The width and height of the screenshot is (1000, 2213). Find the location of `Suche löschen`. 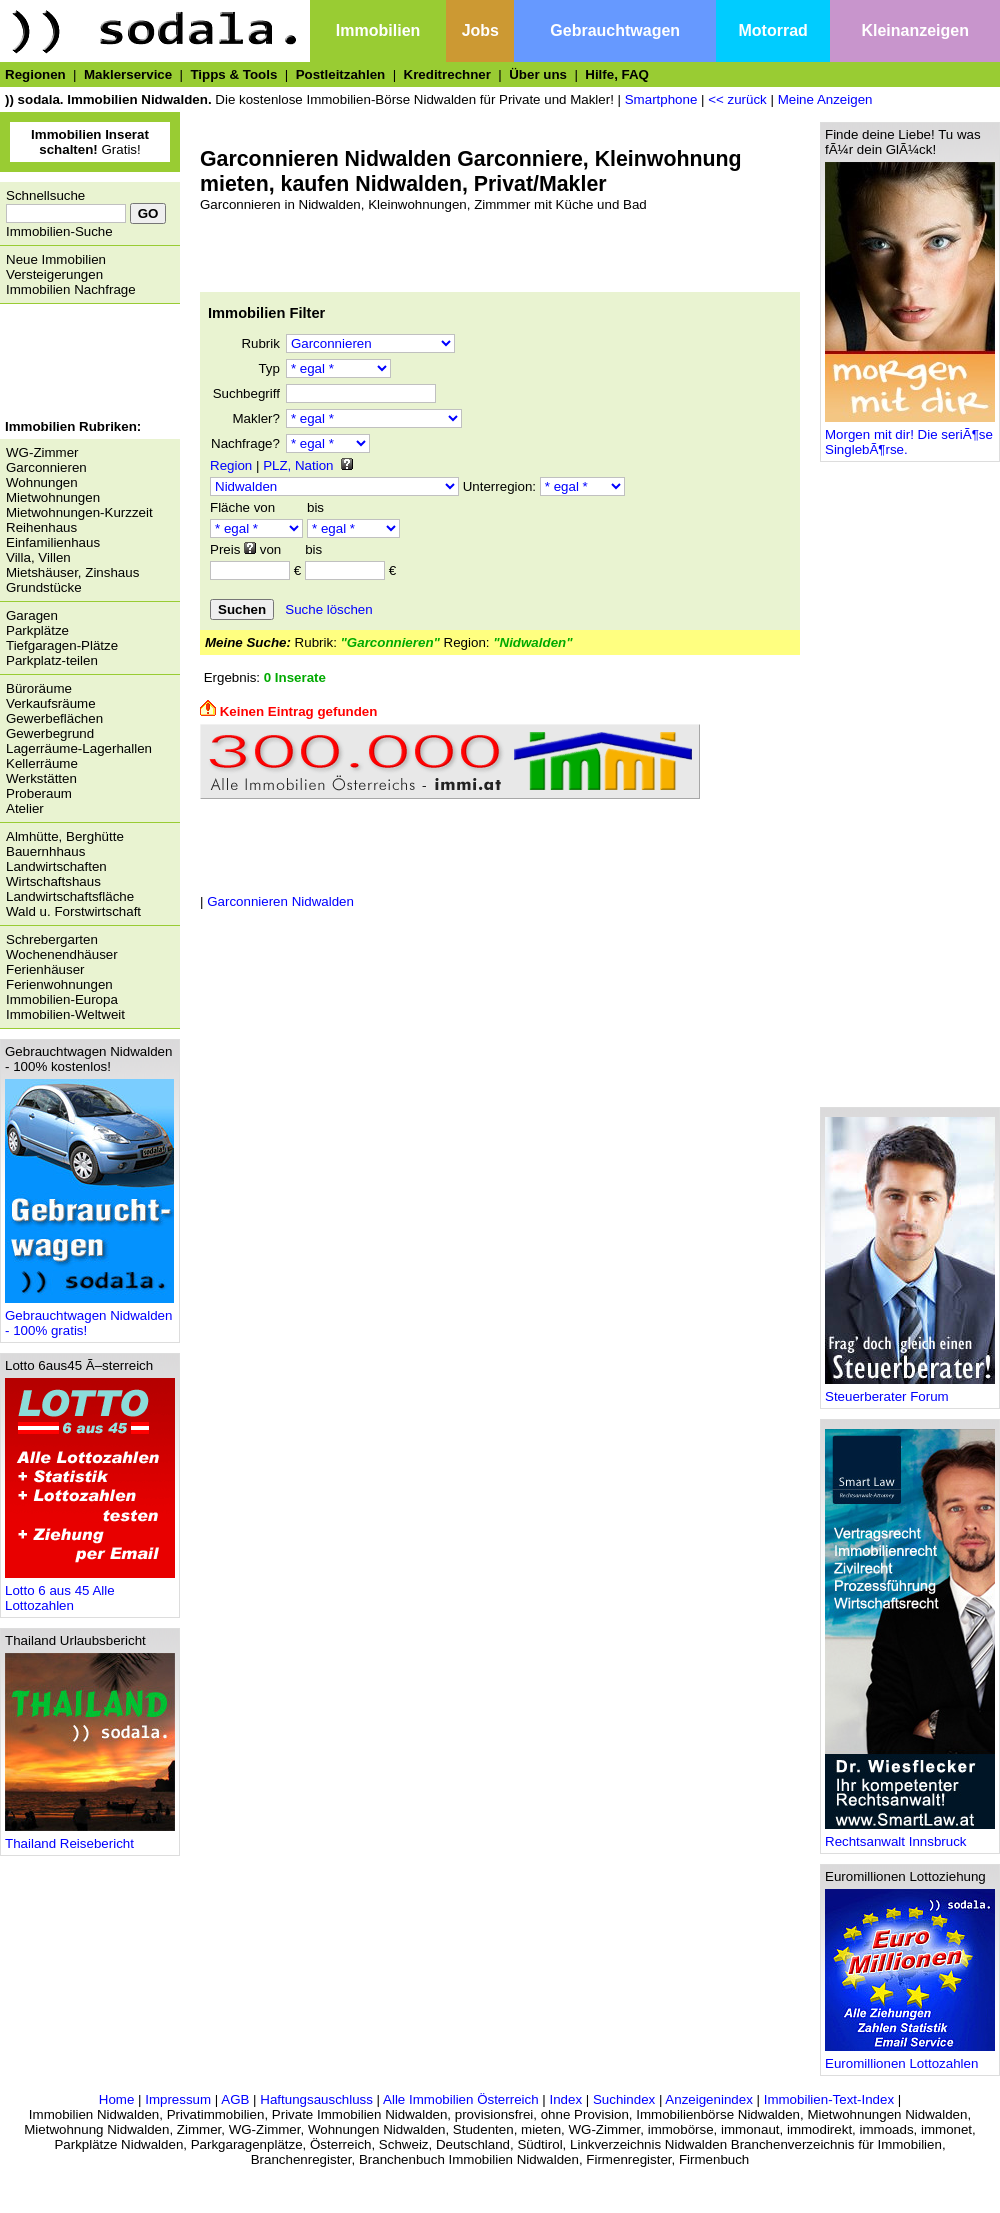

Suche löschen is located at coordinates (328, 609).